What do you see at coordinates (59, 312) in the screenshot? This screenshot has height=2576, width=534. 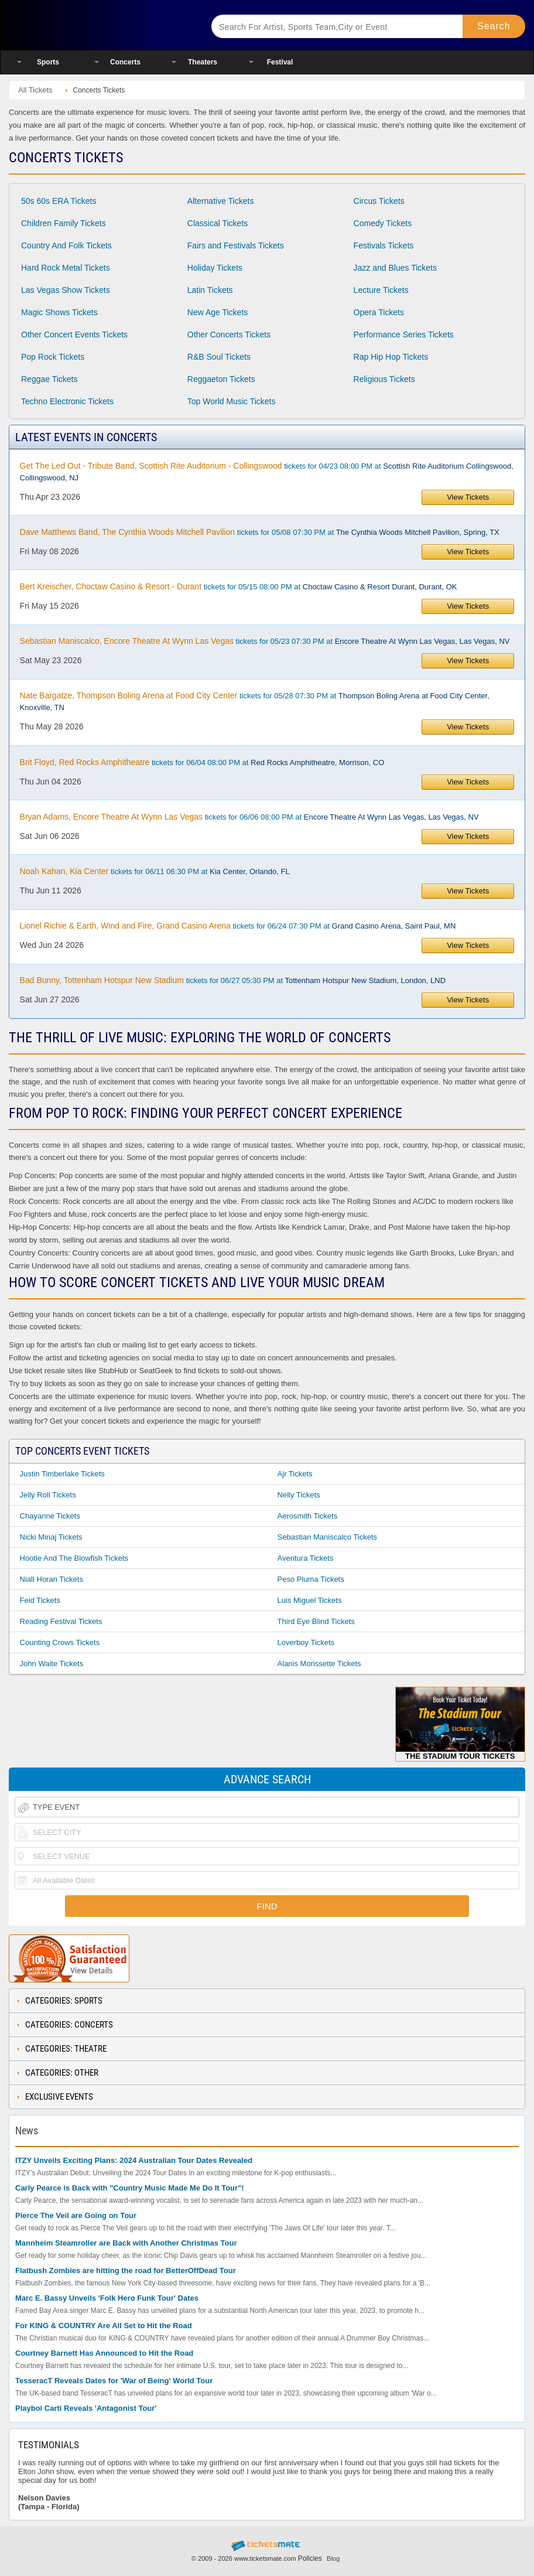 I see `Magic Shows Tickets` at bounding box center [59, 312].